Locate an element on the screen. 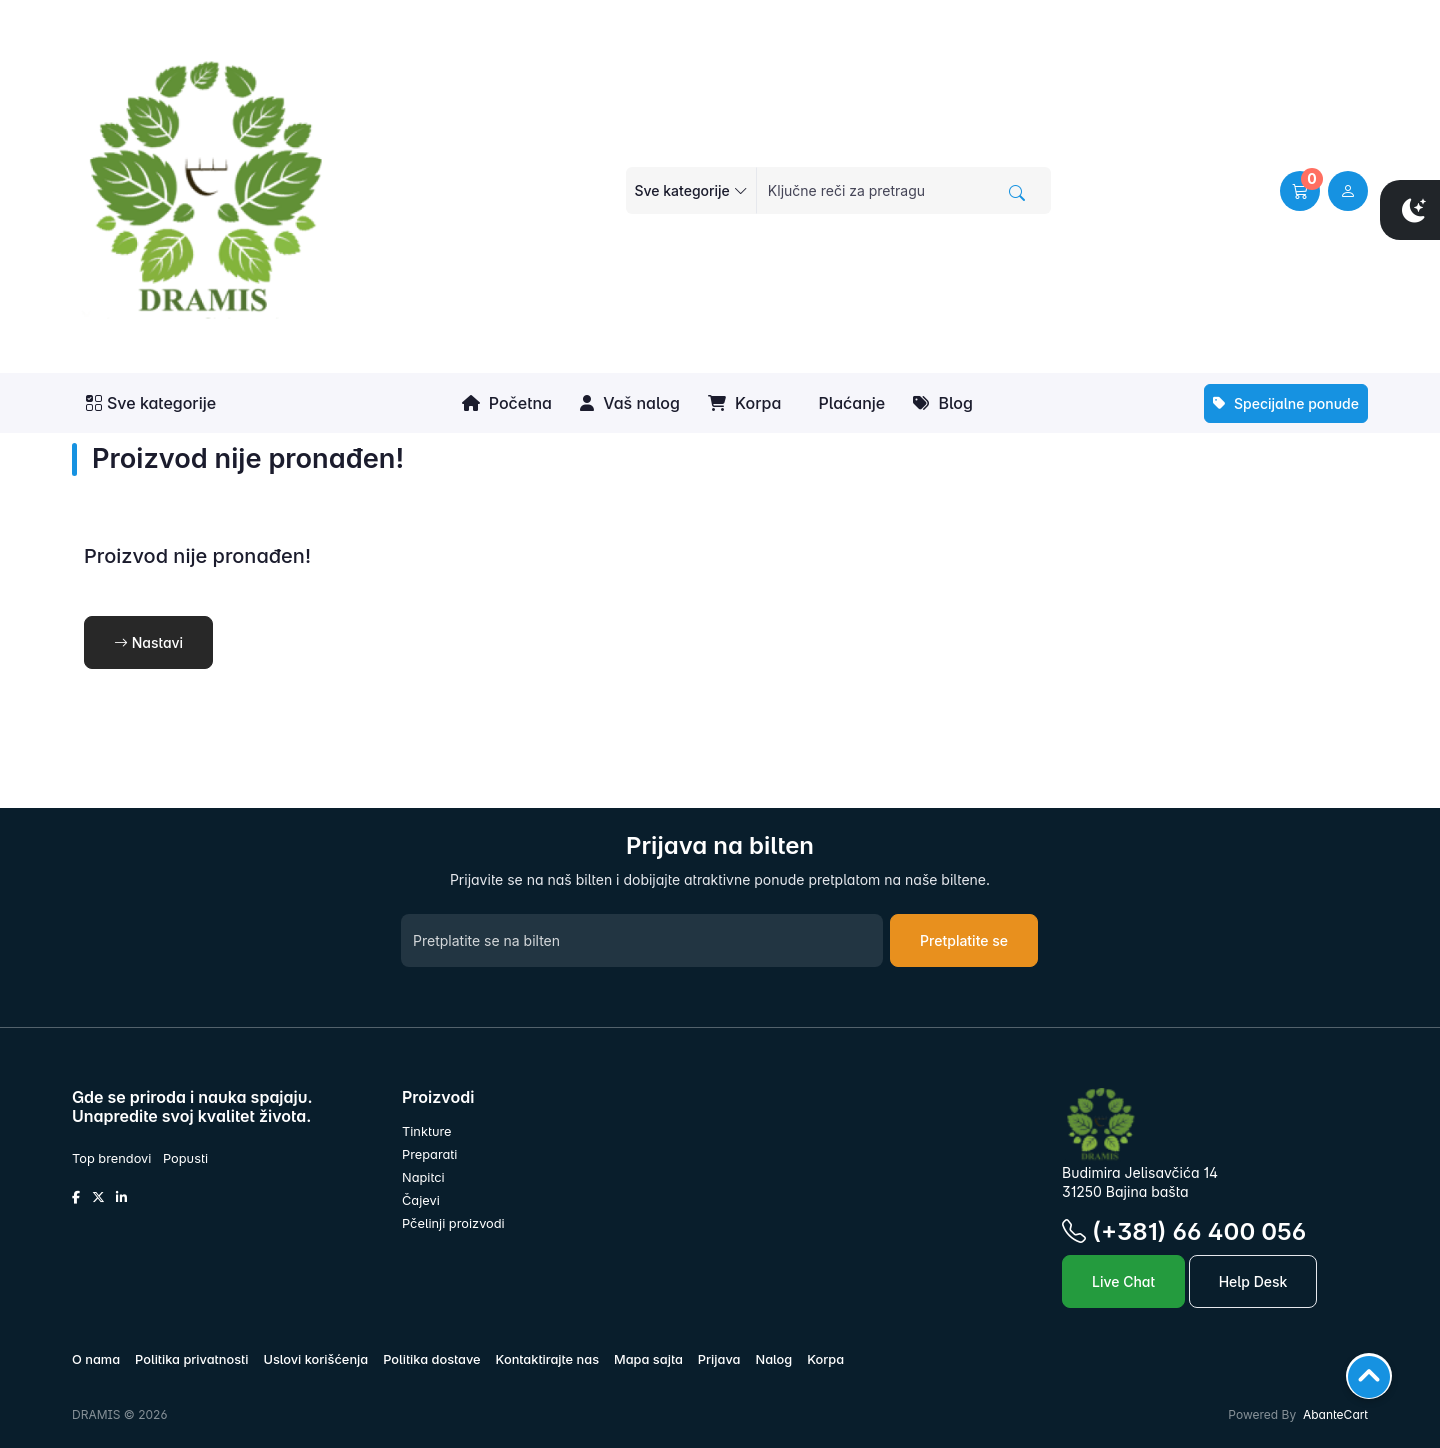 This screenshot has height=1448, width=1440. Help Desk is located at coordinates (1253, 1281).